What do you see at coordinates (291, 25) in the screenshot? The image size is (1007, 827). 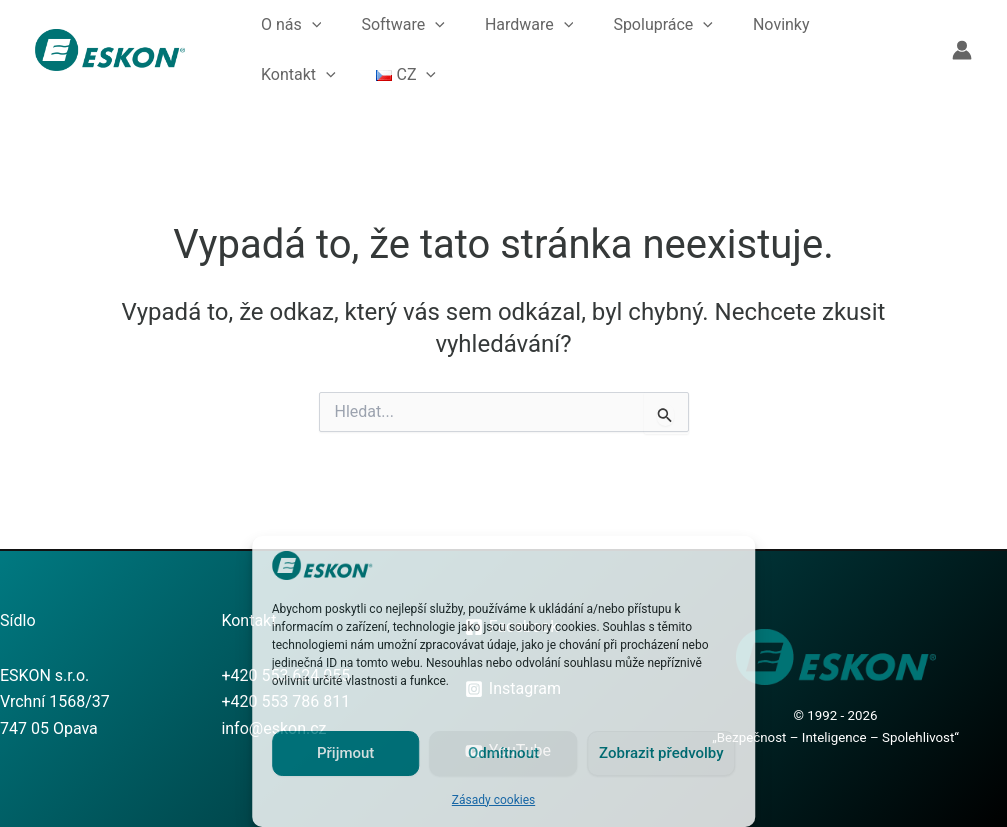 I see `O nás` at bounding box center [291, 25].